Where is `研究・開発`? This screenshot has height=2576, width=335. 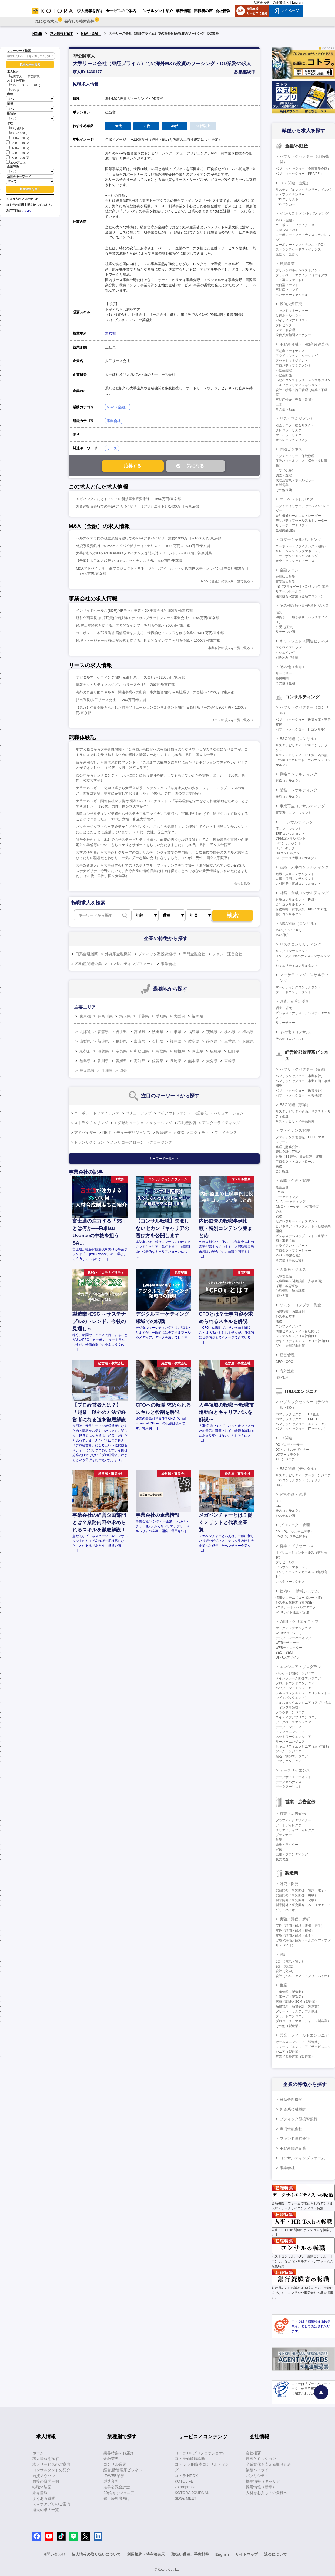 研究・開発 is located at coordinates (289, 1883).